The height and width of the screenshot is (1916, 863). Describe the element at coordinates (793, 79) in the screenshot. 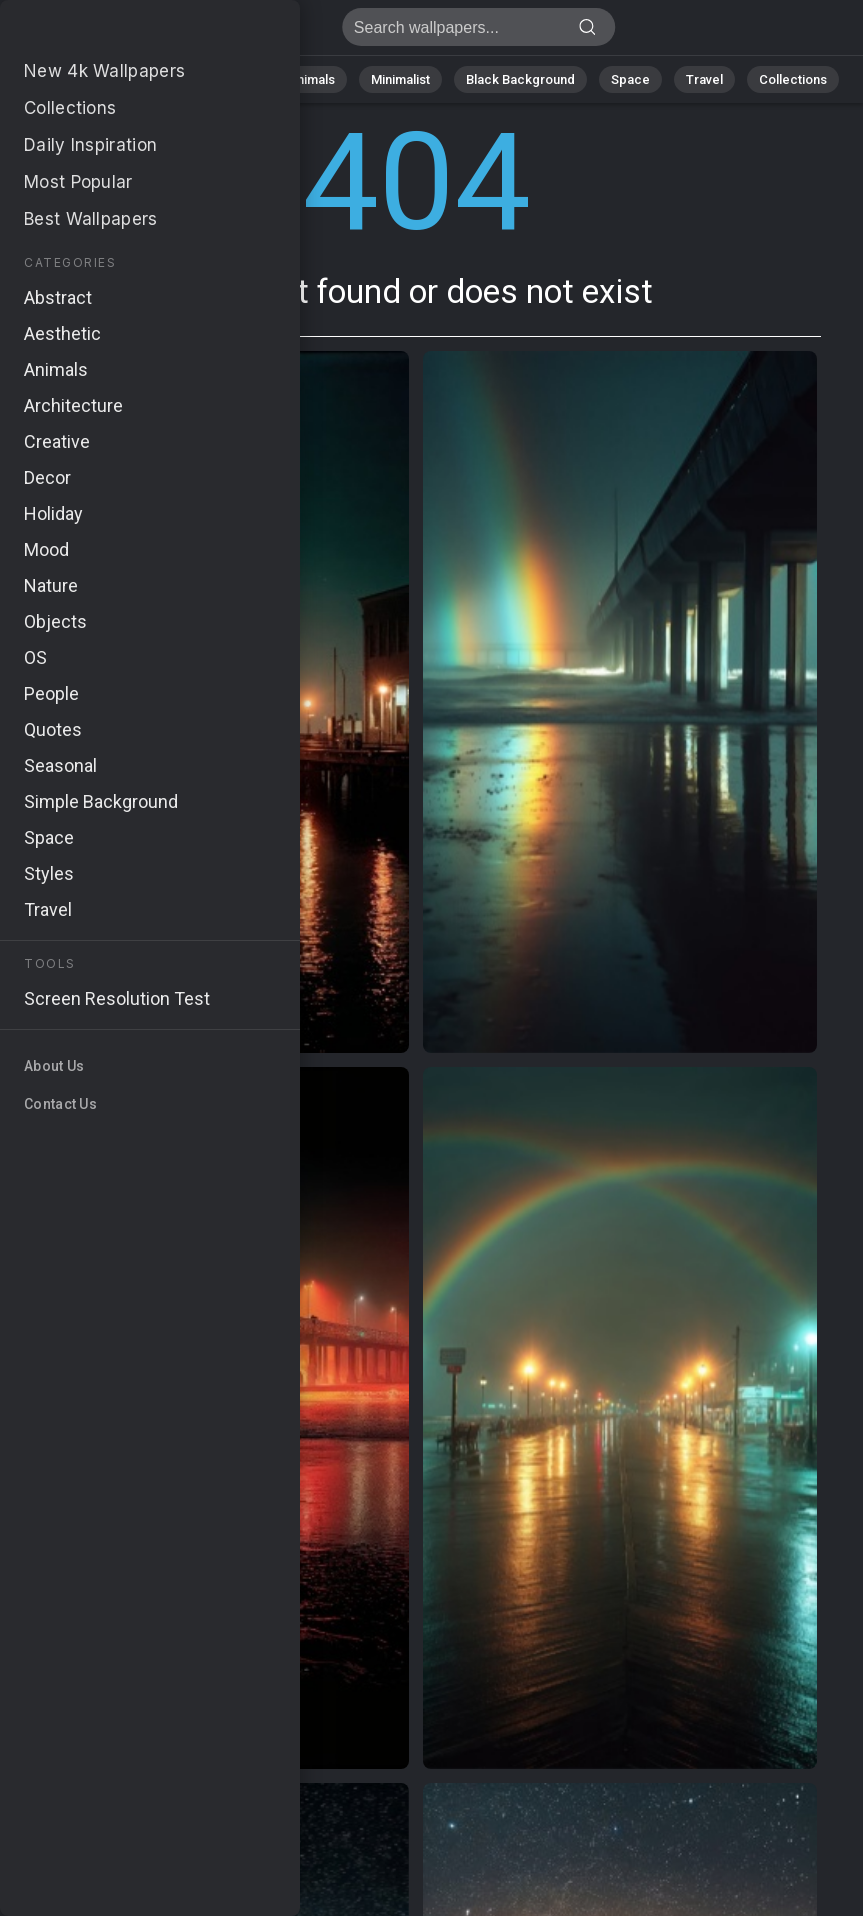

I see `Collections` at that location.